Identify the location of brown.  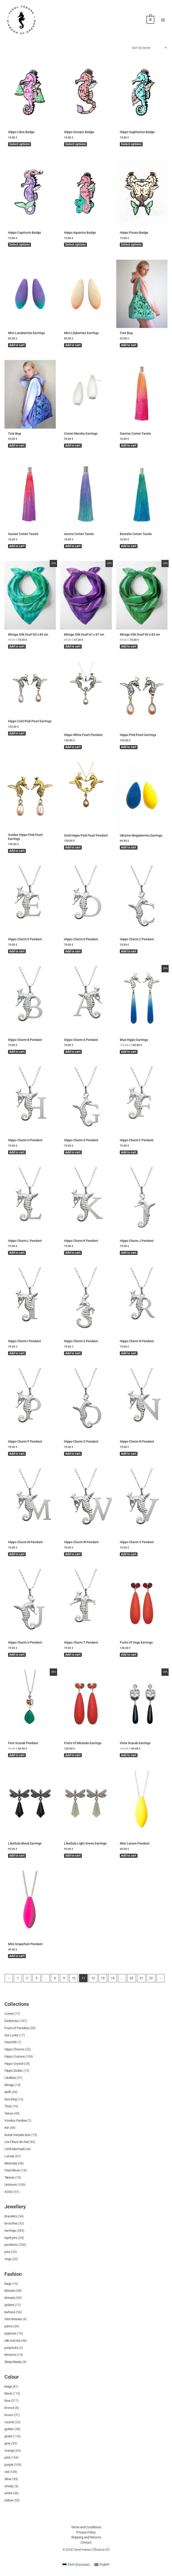
(8, 2415).